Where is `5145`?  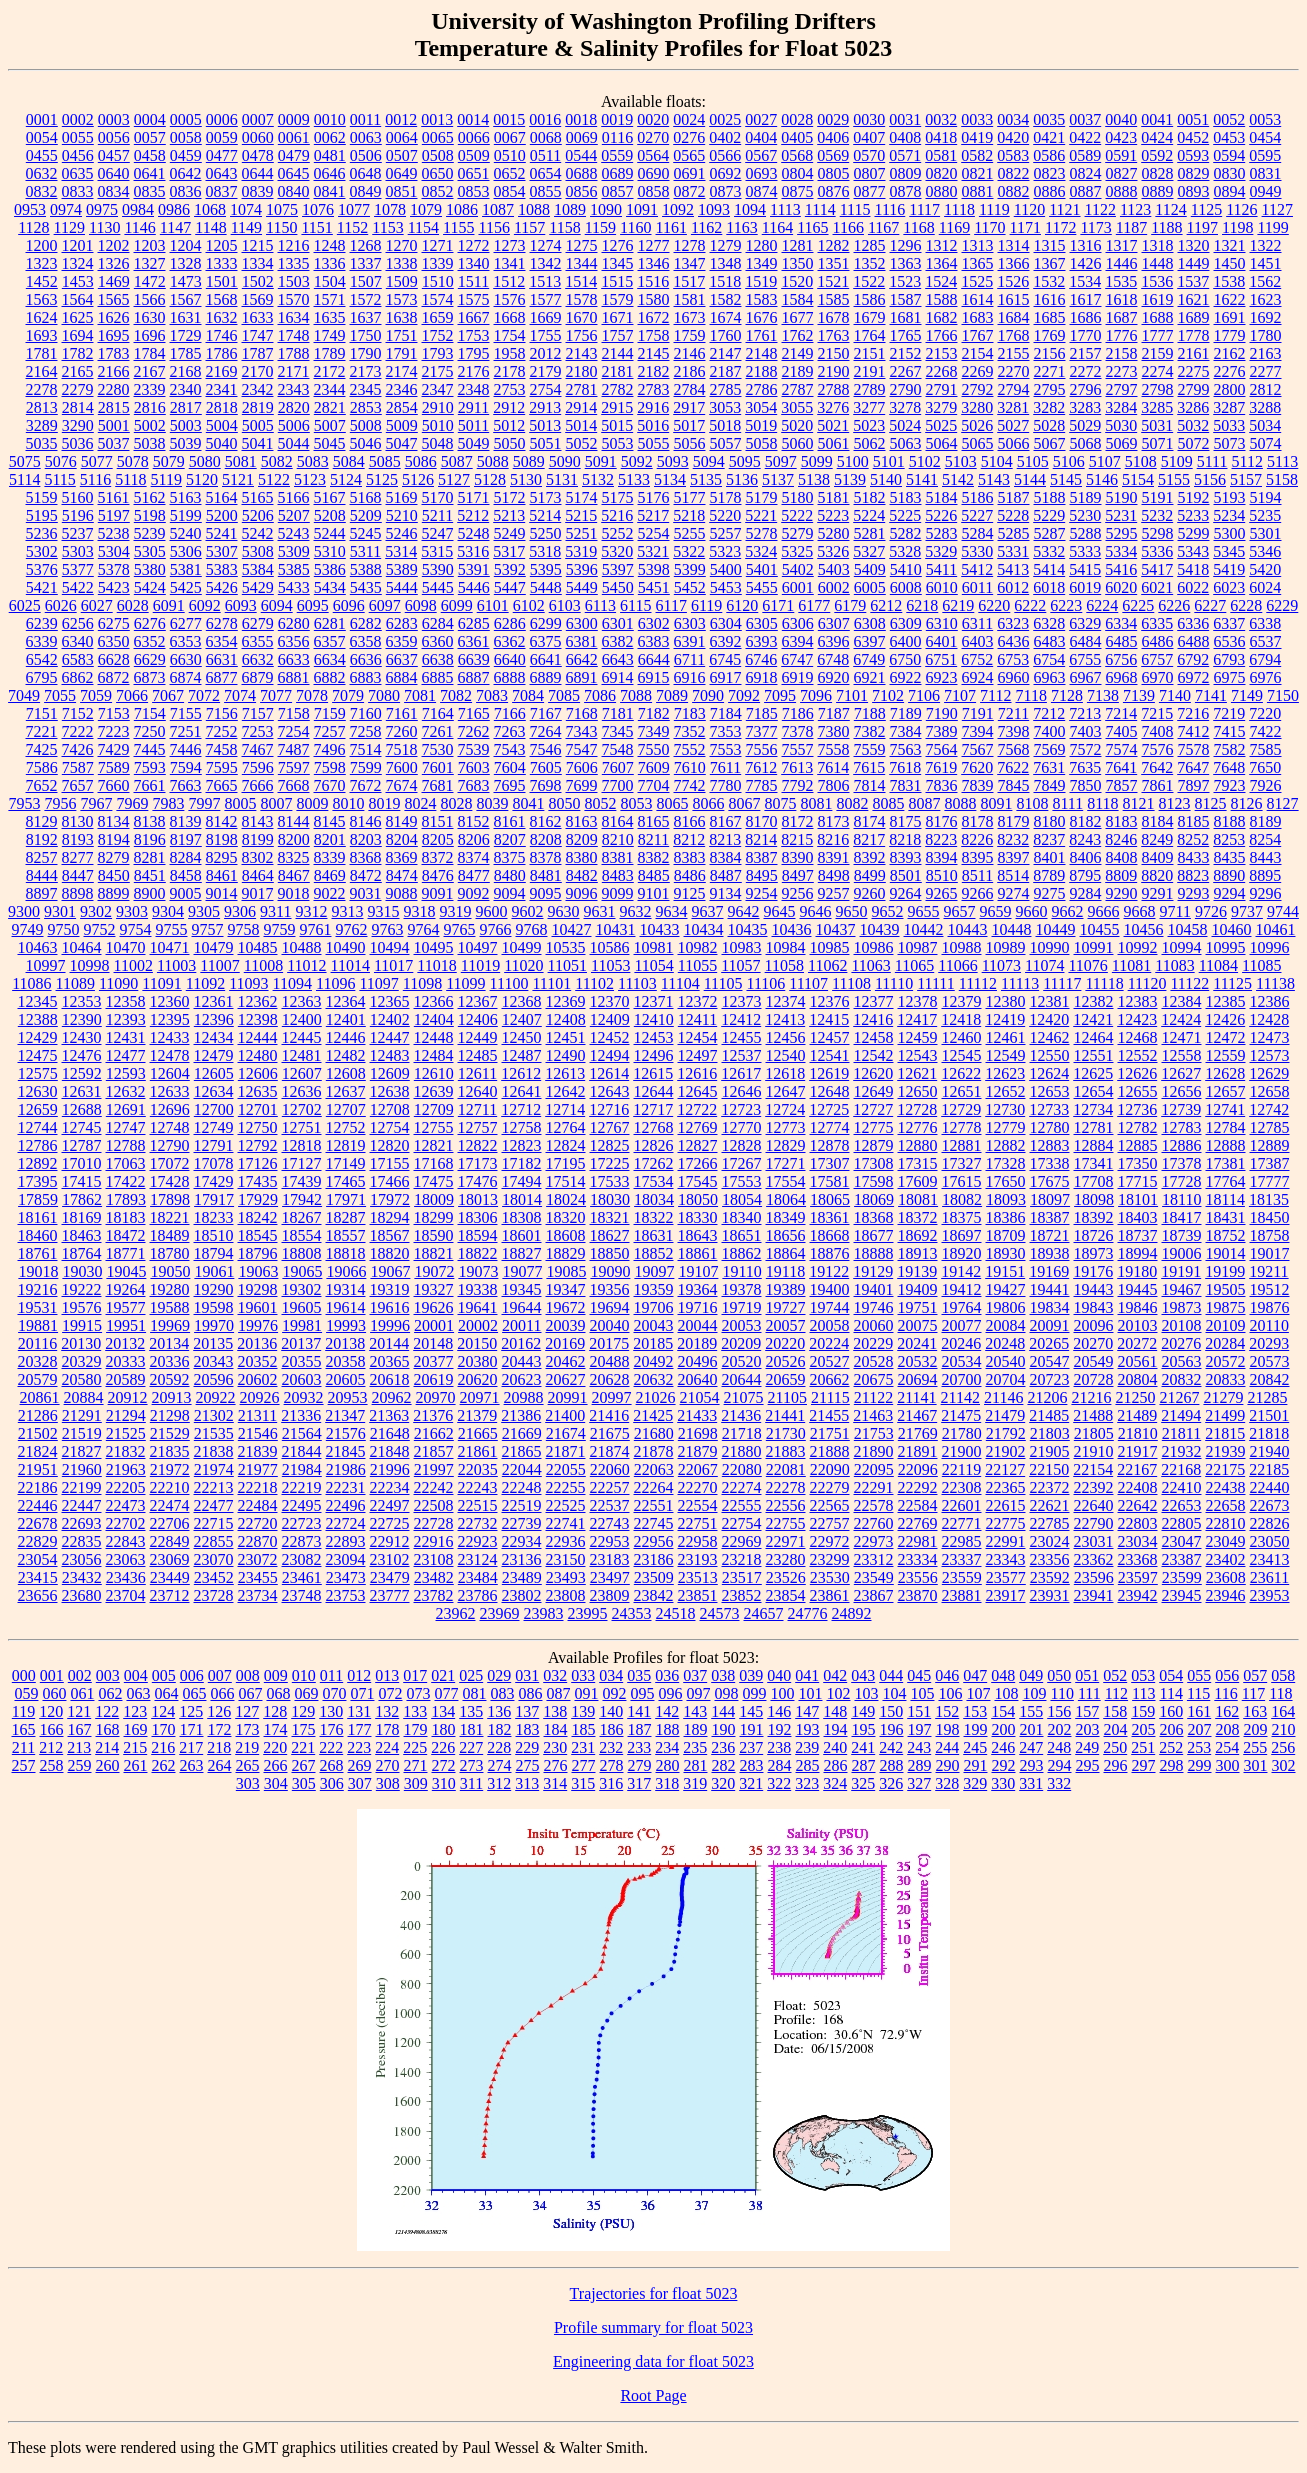 5145 is located at coordinates (1066, 479).